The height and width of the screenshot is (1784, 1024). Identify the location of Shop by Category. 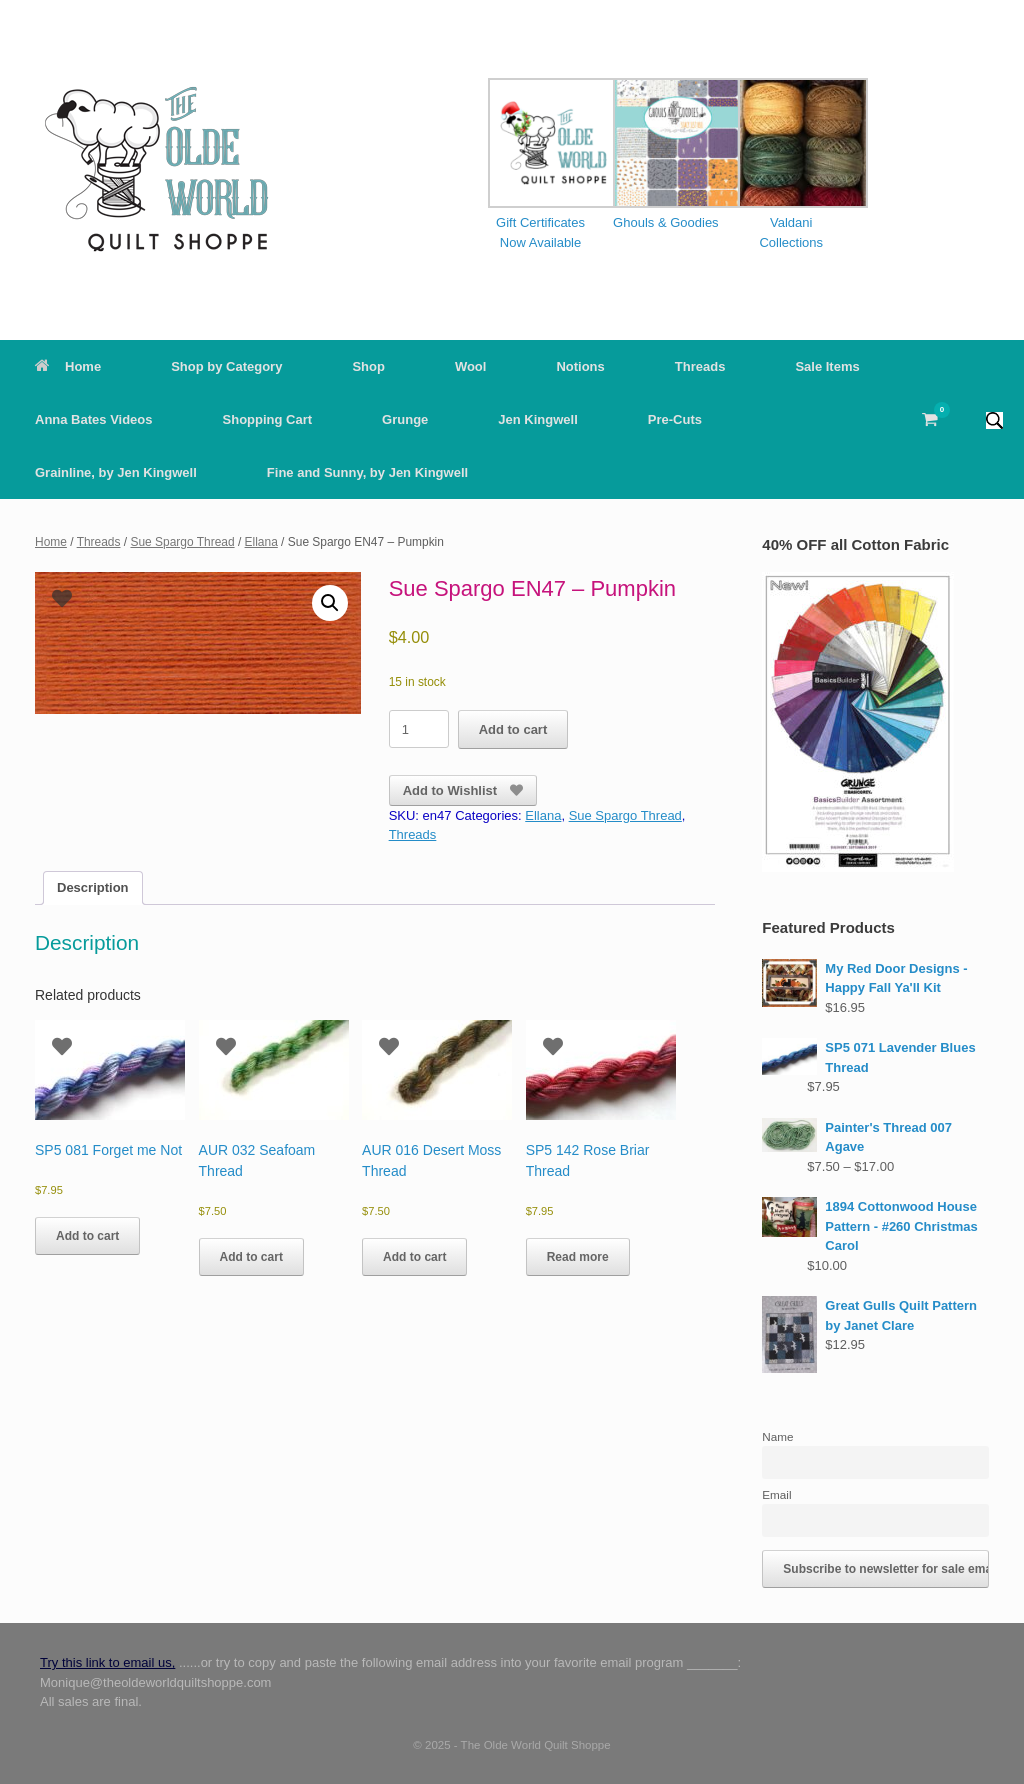
(226, 366).